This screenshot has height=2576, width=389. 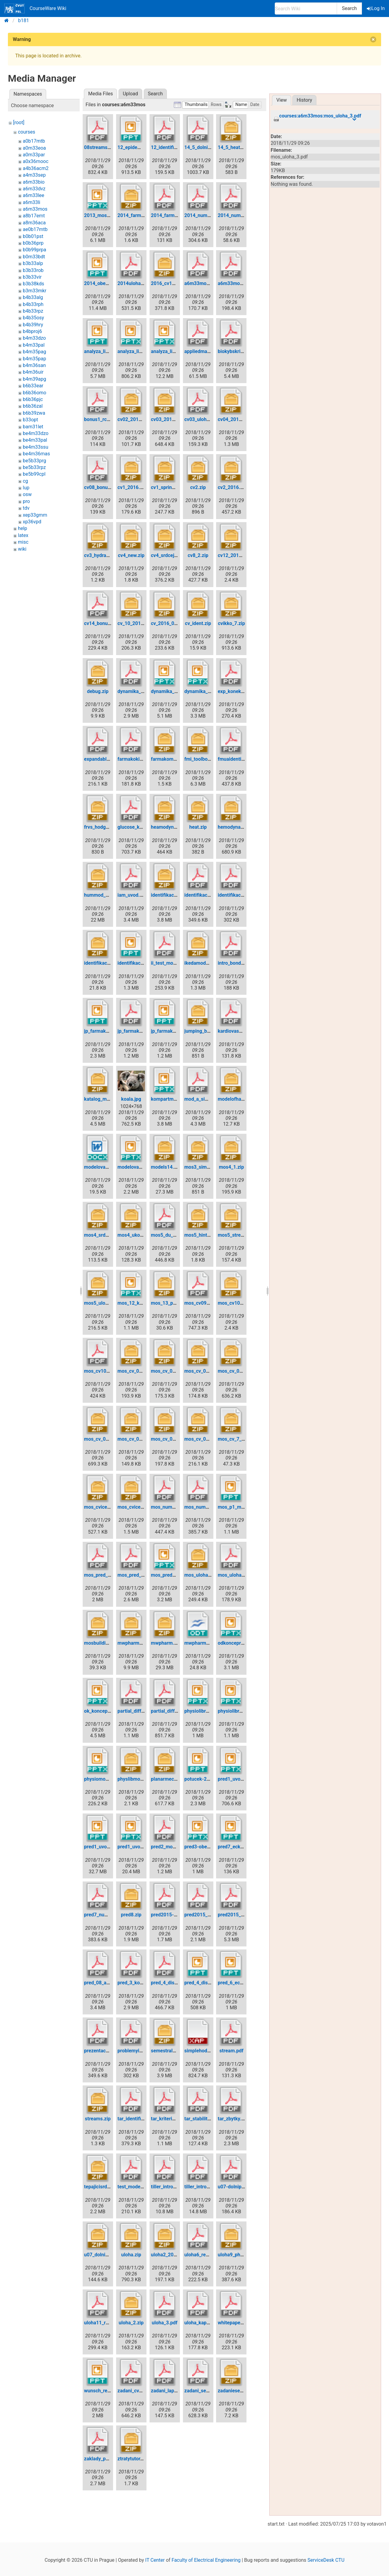 What do you see at coordinates (164, 2323) in the screenshot?
I see `uloha_3.pdf` at bounding box center [164, 2323].